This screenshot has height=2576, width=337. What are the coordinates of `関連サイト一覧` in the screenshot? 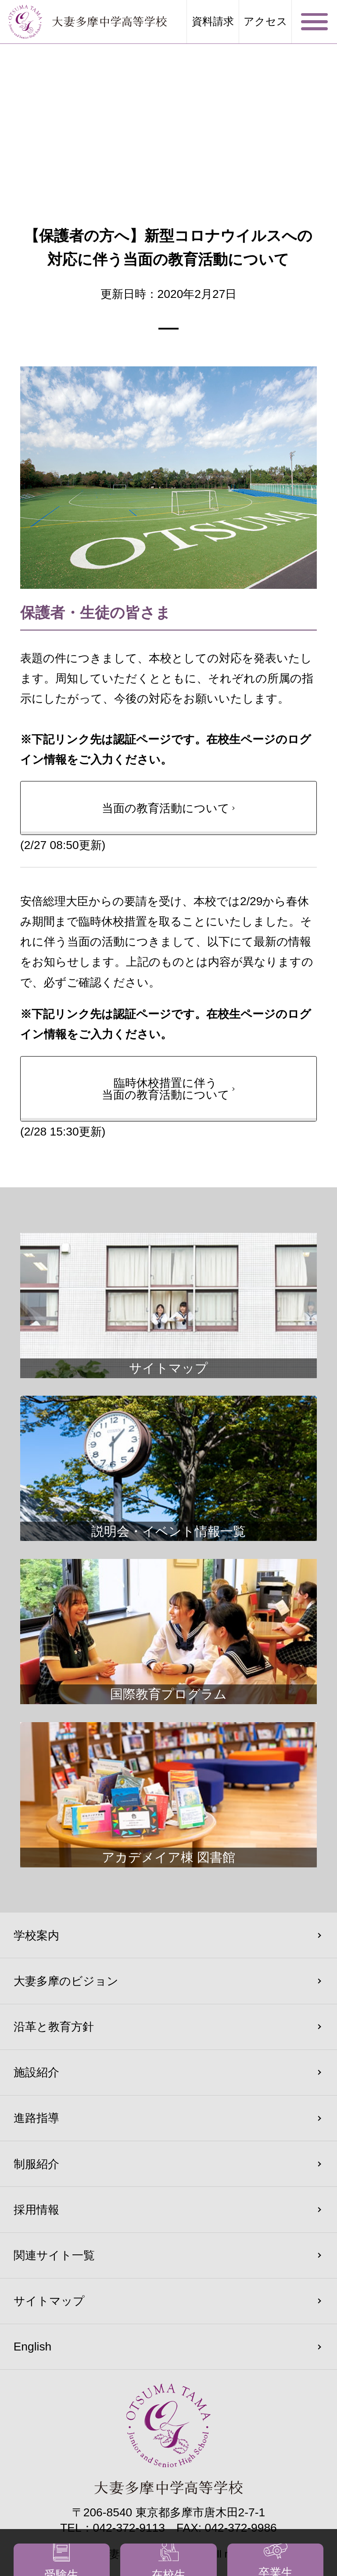 It's located at (54, 2255).